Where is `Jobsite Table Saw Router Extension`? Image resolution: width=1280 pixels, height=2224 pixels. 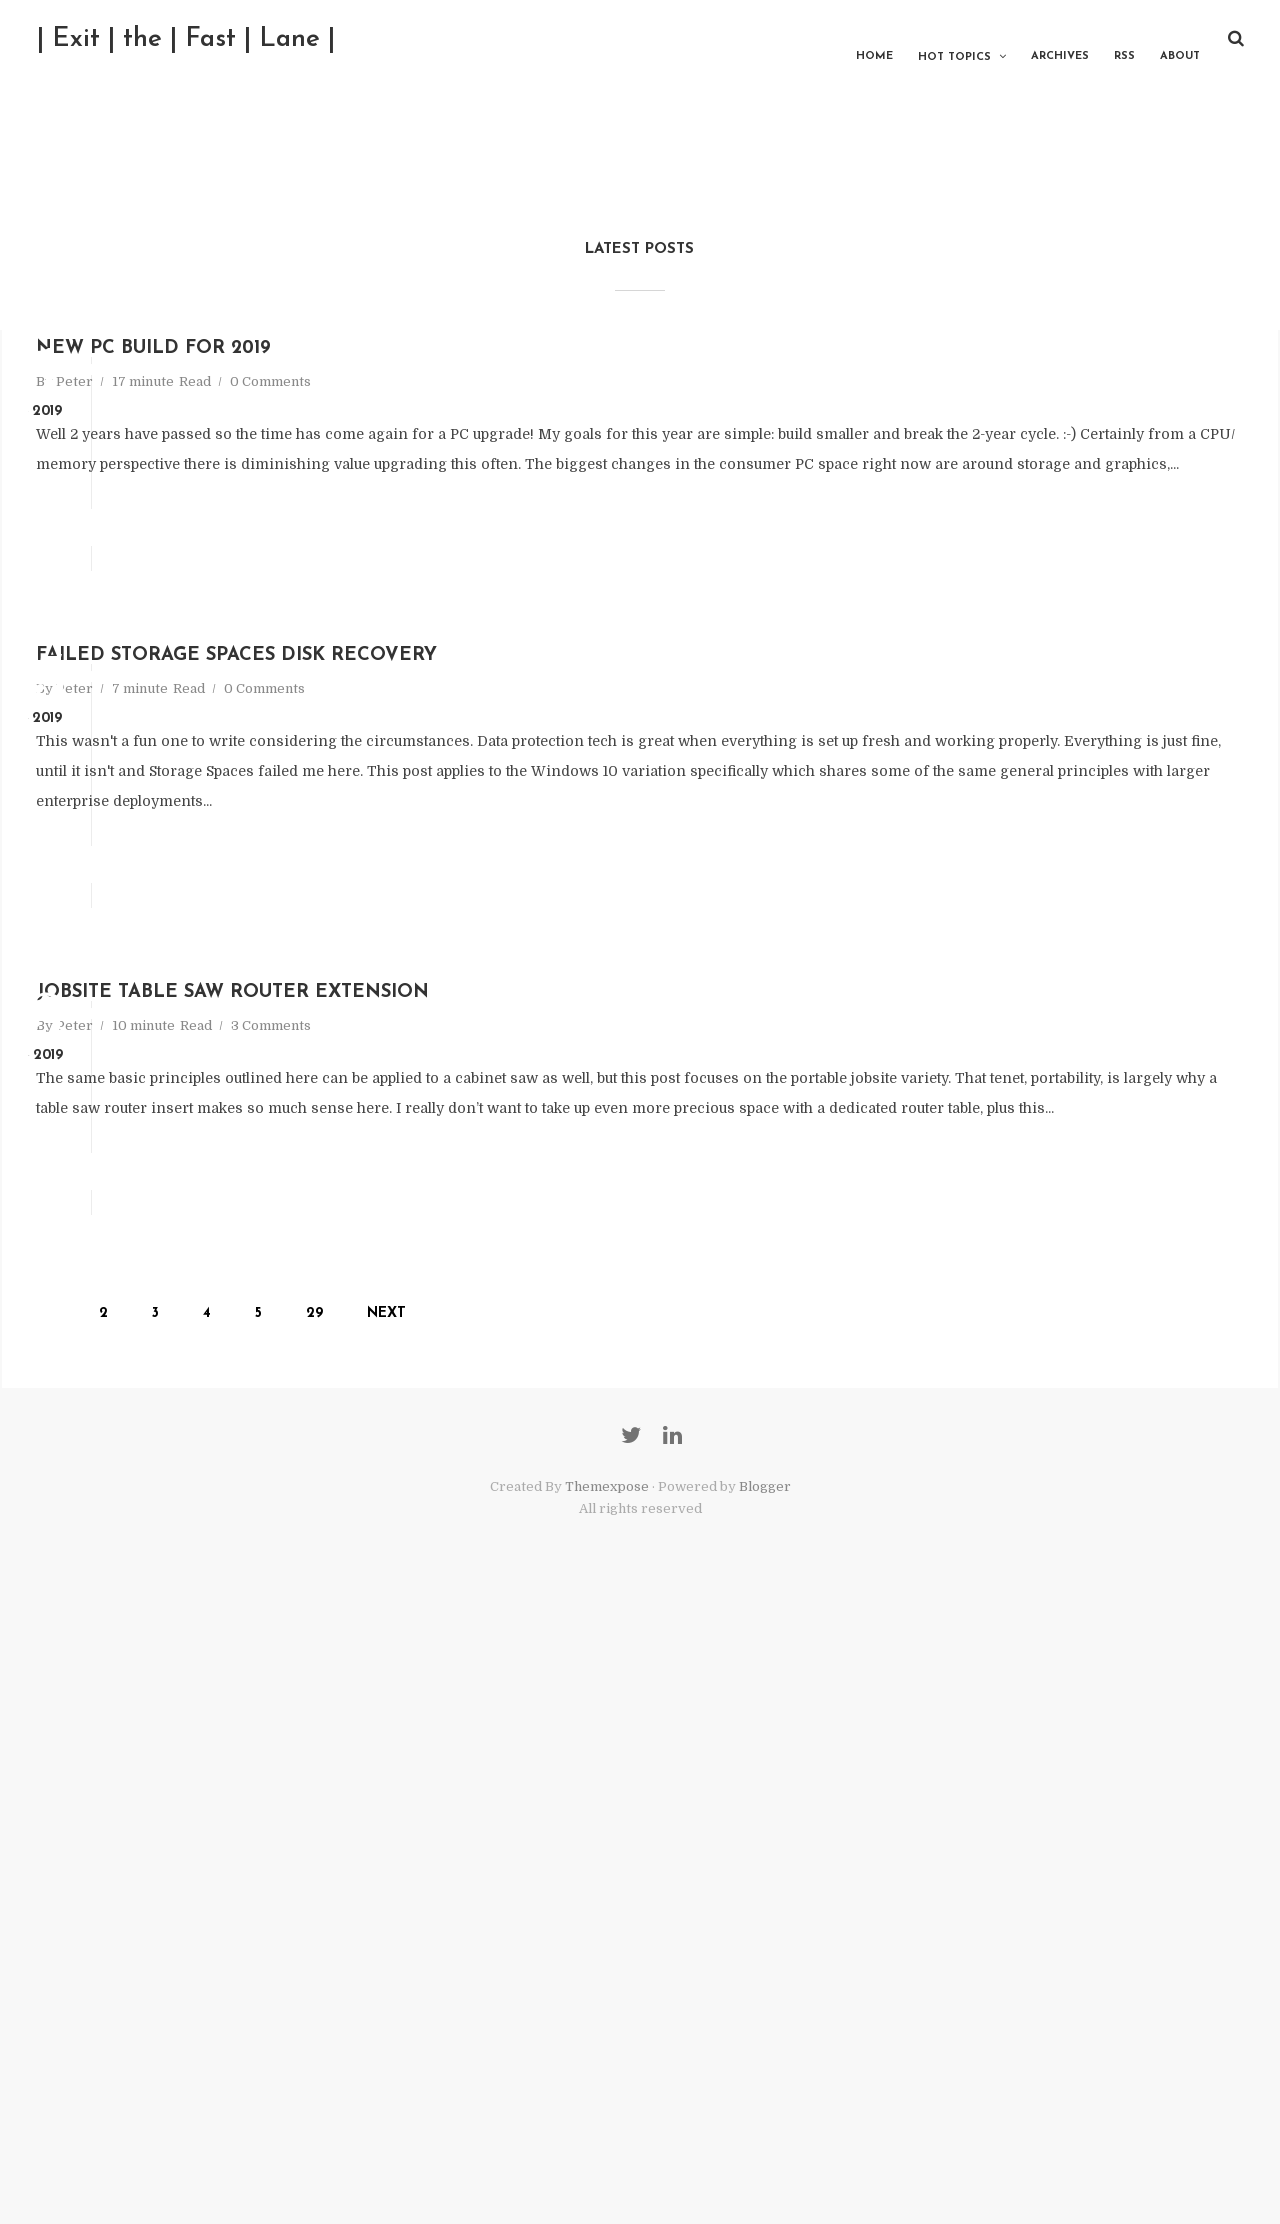 Jobsite Table Saw Router Extension is located at coordinates (645, 1375).